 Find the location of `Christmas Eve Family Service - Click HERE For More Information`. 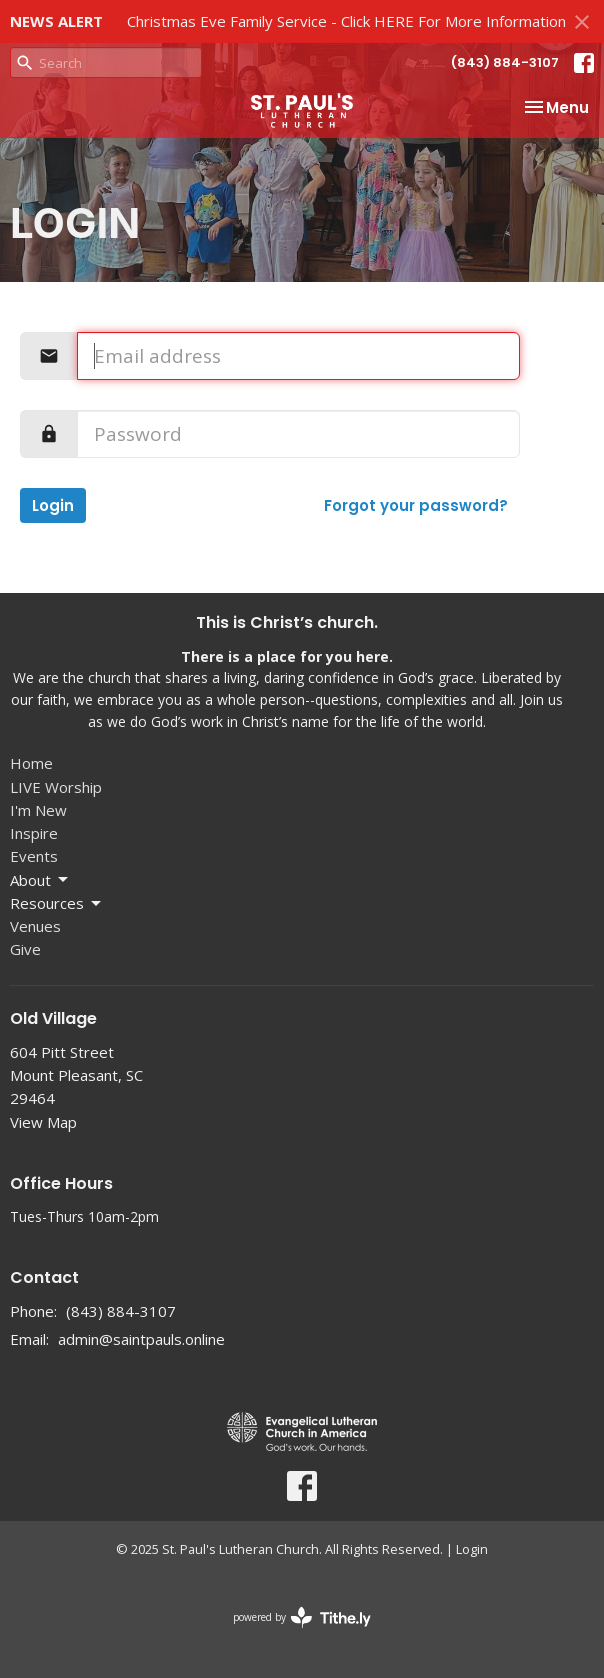

Christmas Eve Family Service - Click HERE For More Information is located at coordinates (346, 21).